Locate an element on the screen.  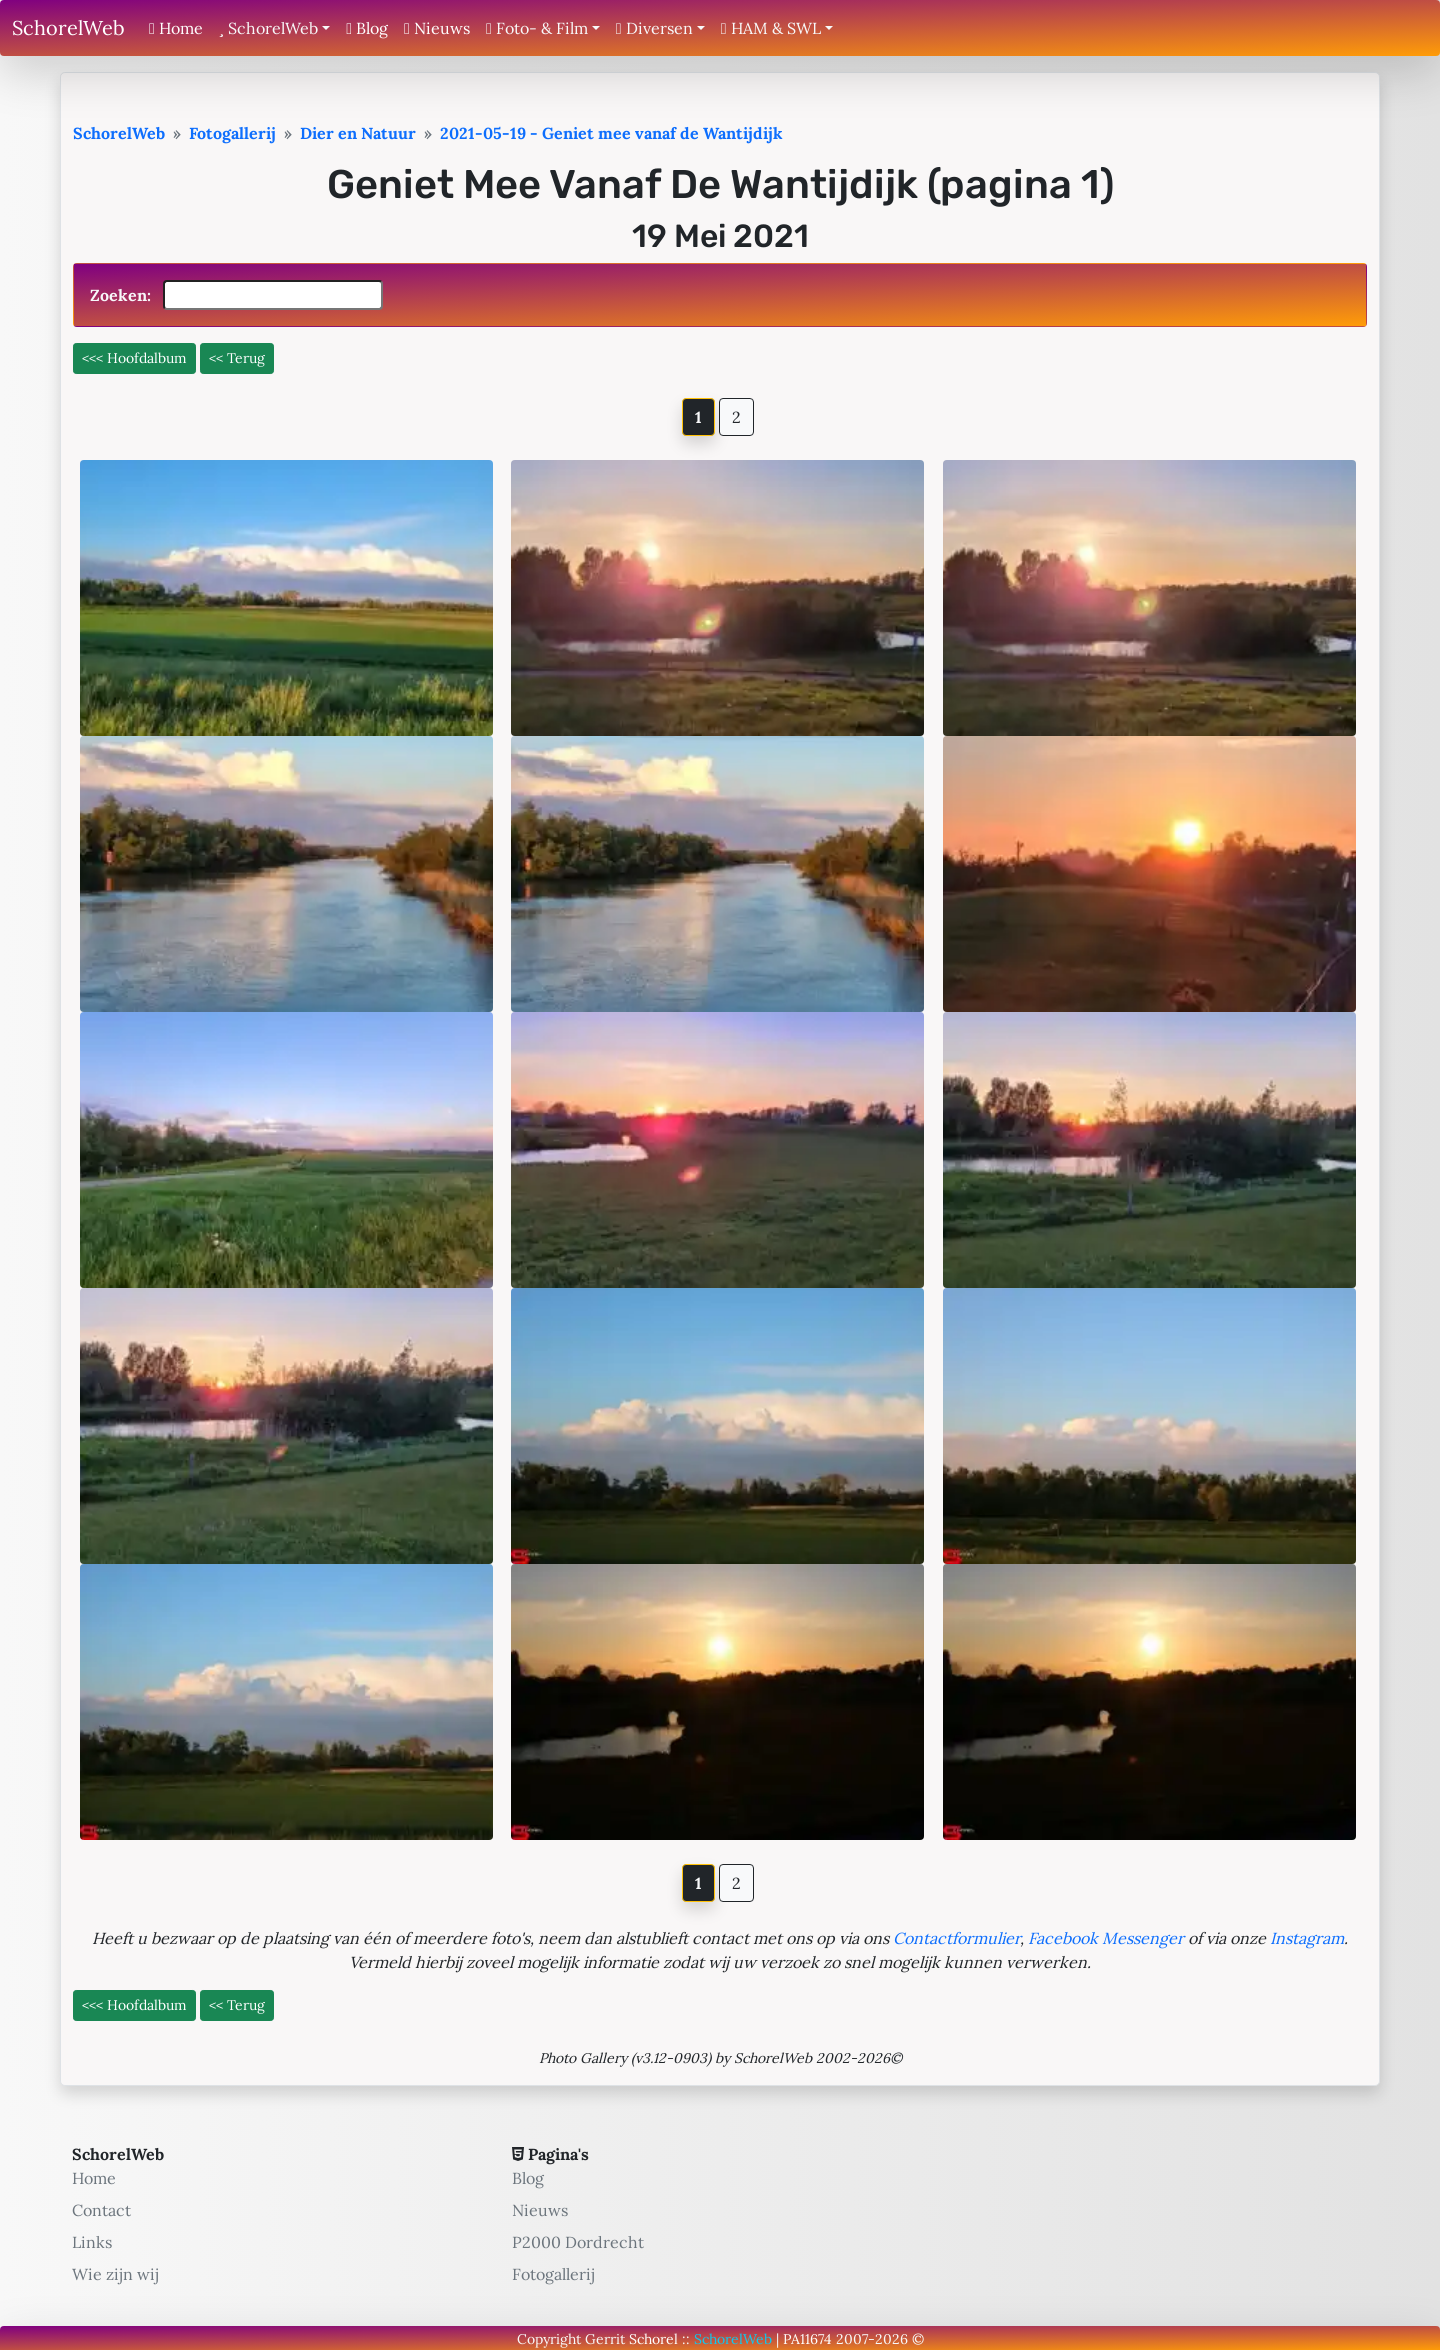
Contactformulier is located at coordinates (956, 1938).